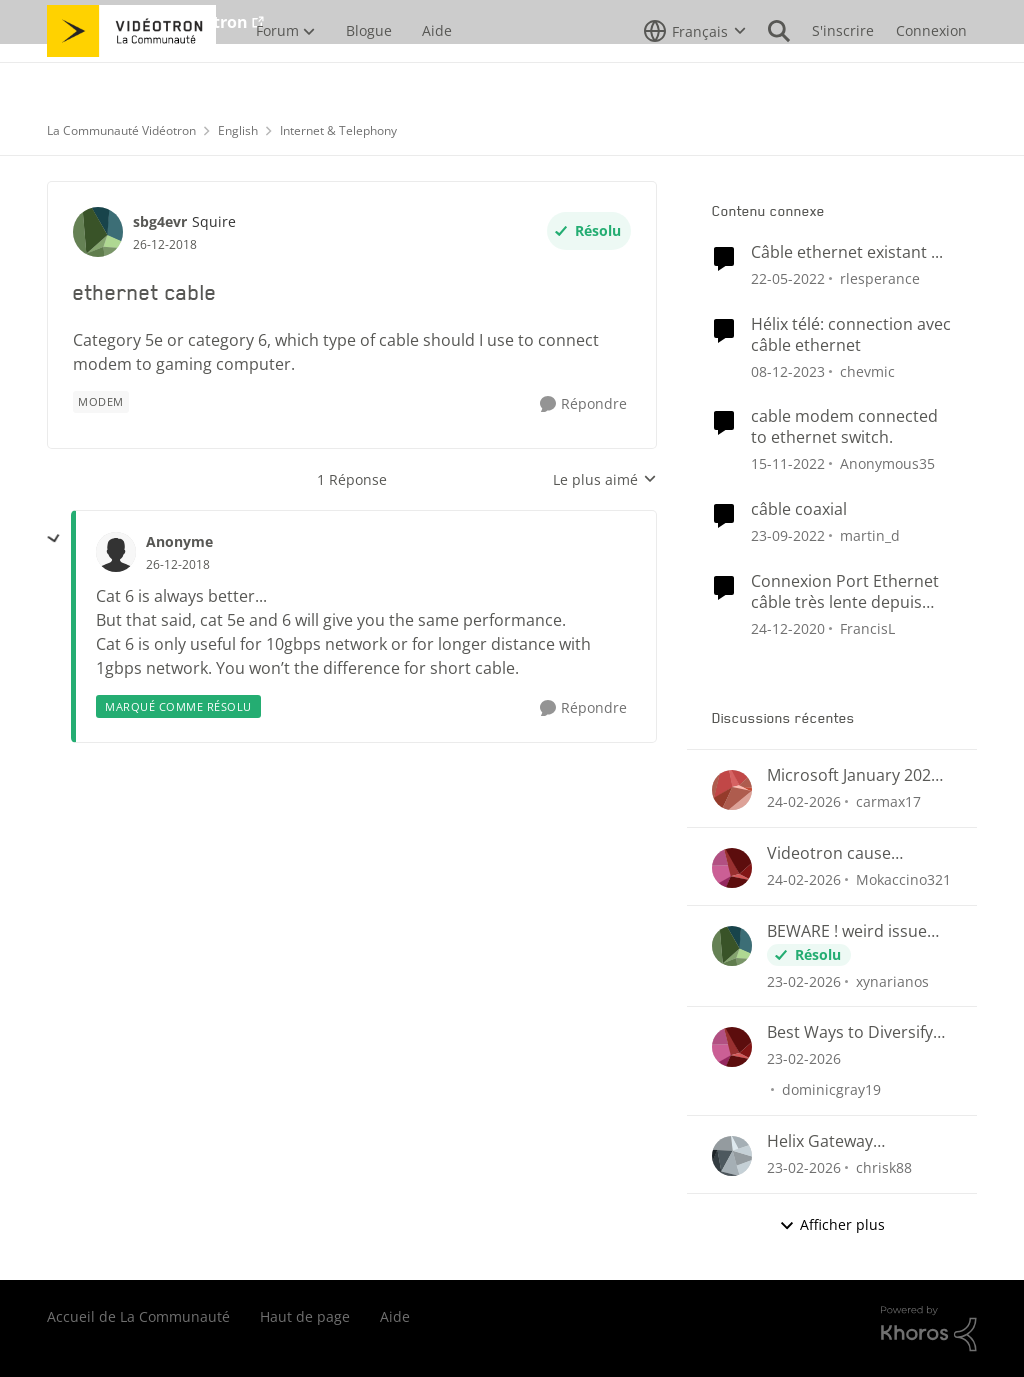  Describe the element at coordinates (695, 75) in the screenshot. I see `[Sélecteur de langue]` at that location.